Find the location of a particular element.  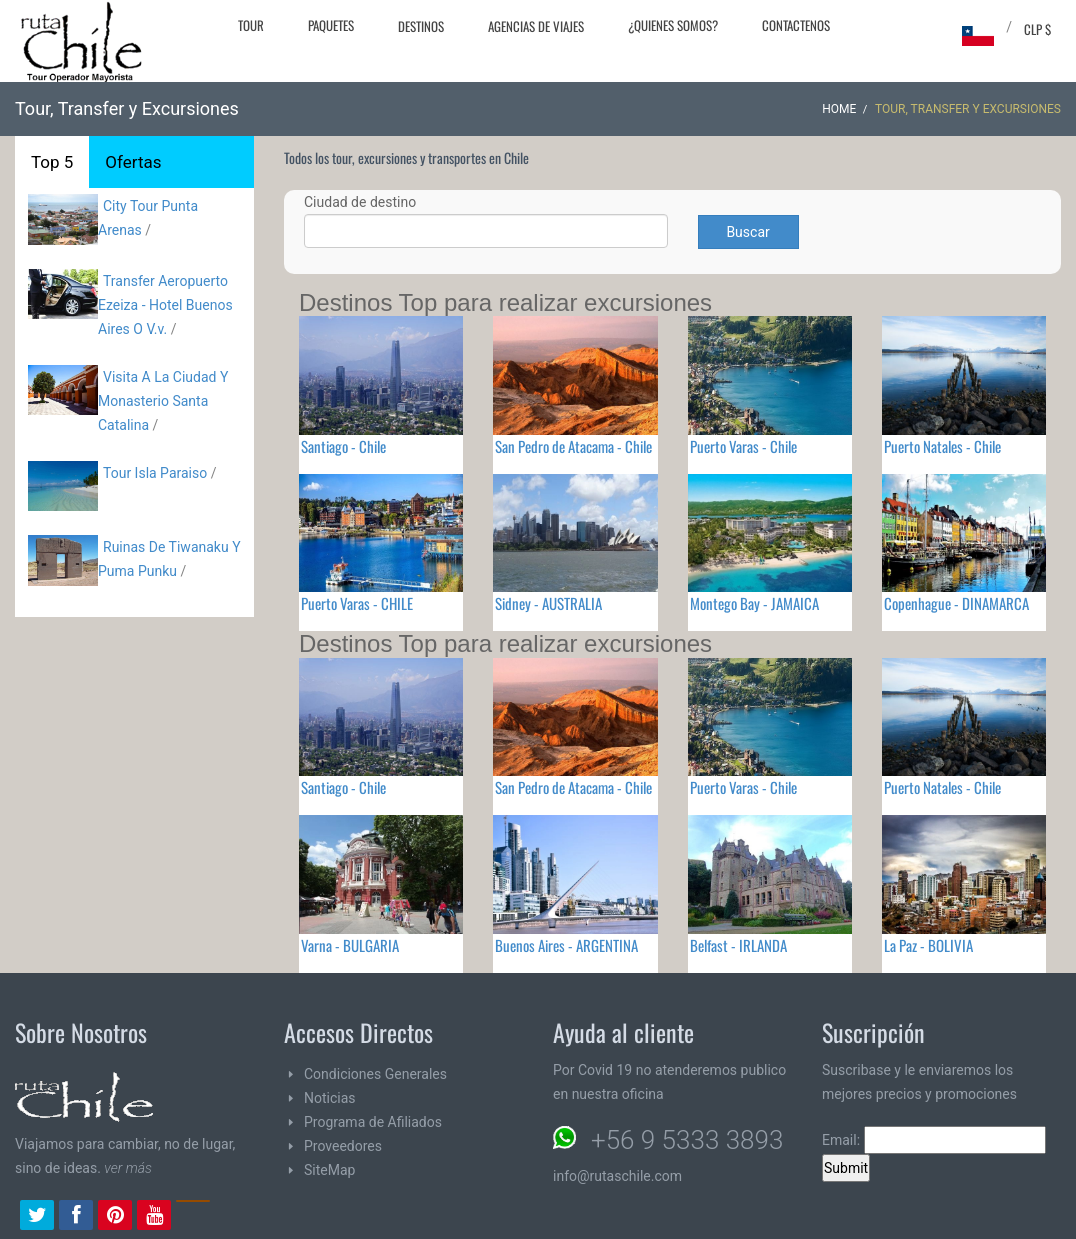

Transfer Aeropuerto Ezeiza - Hotel Buenos Aires O V.v. is located at coordinates (165, 305).